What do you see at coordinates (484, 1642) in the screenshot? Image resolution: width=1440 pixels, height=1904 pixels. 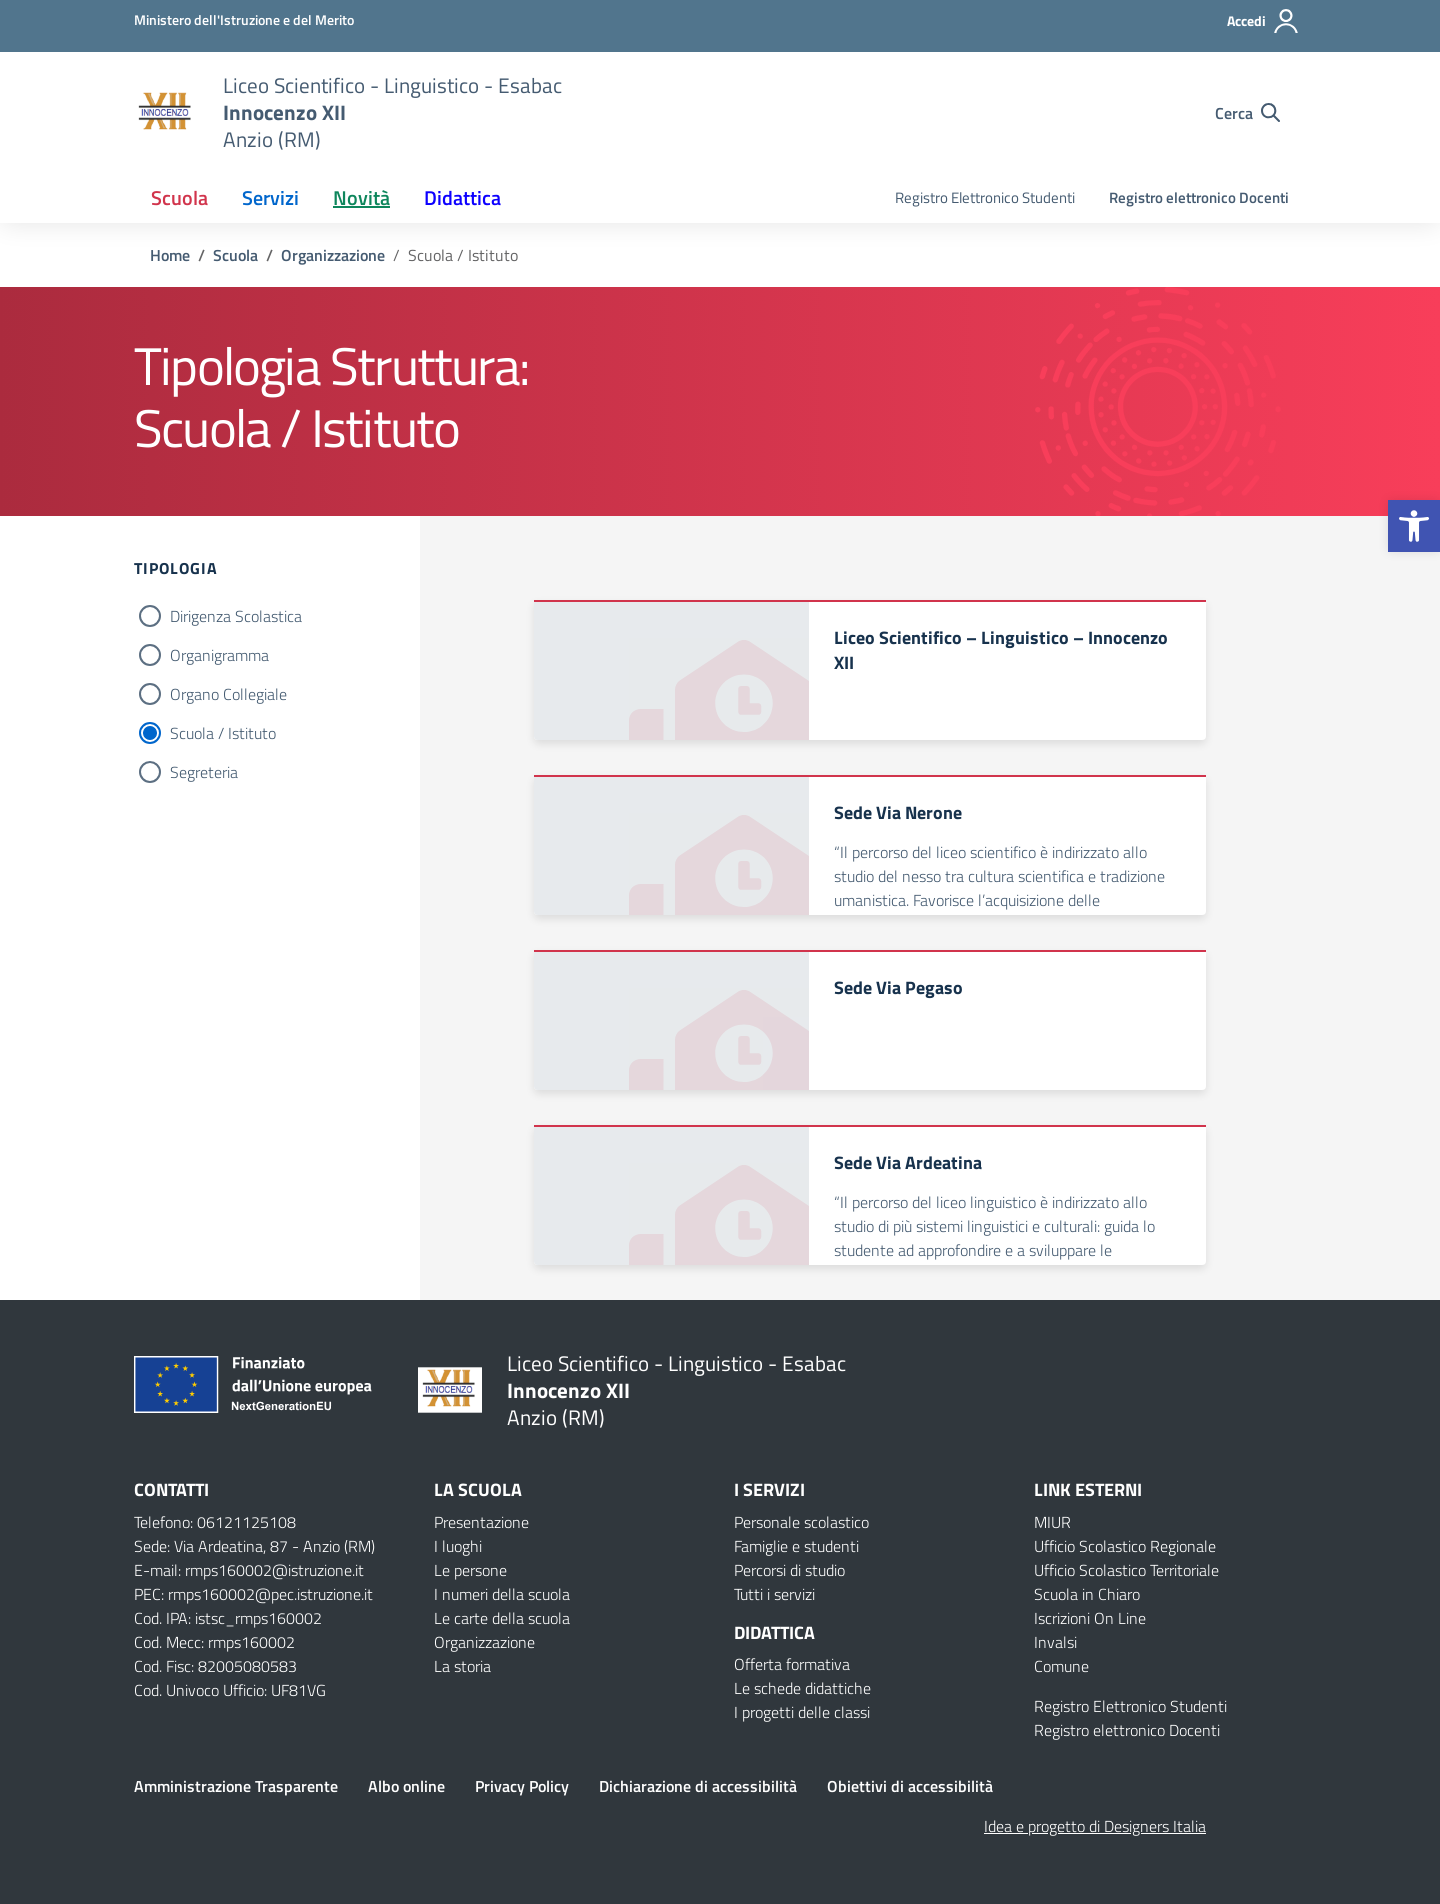 I see `Organizzazione` at bounding box center [484, 1642].